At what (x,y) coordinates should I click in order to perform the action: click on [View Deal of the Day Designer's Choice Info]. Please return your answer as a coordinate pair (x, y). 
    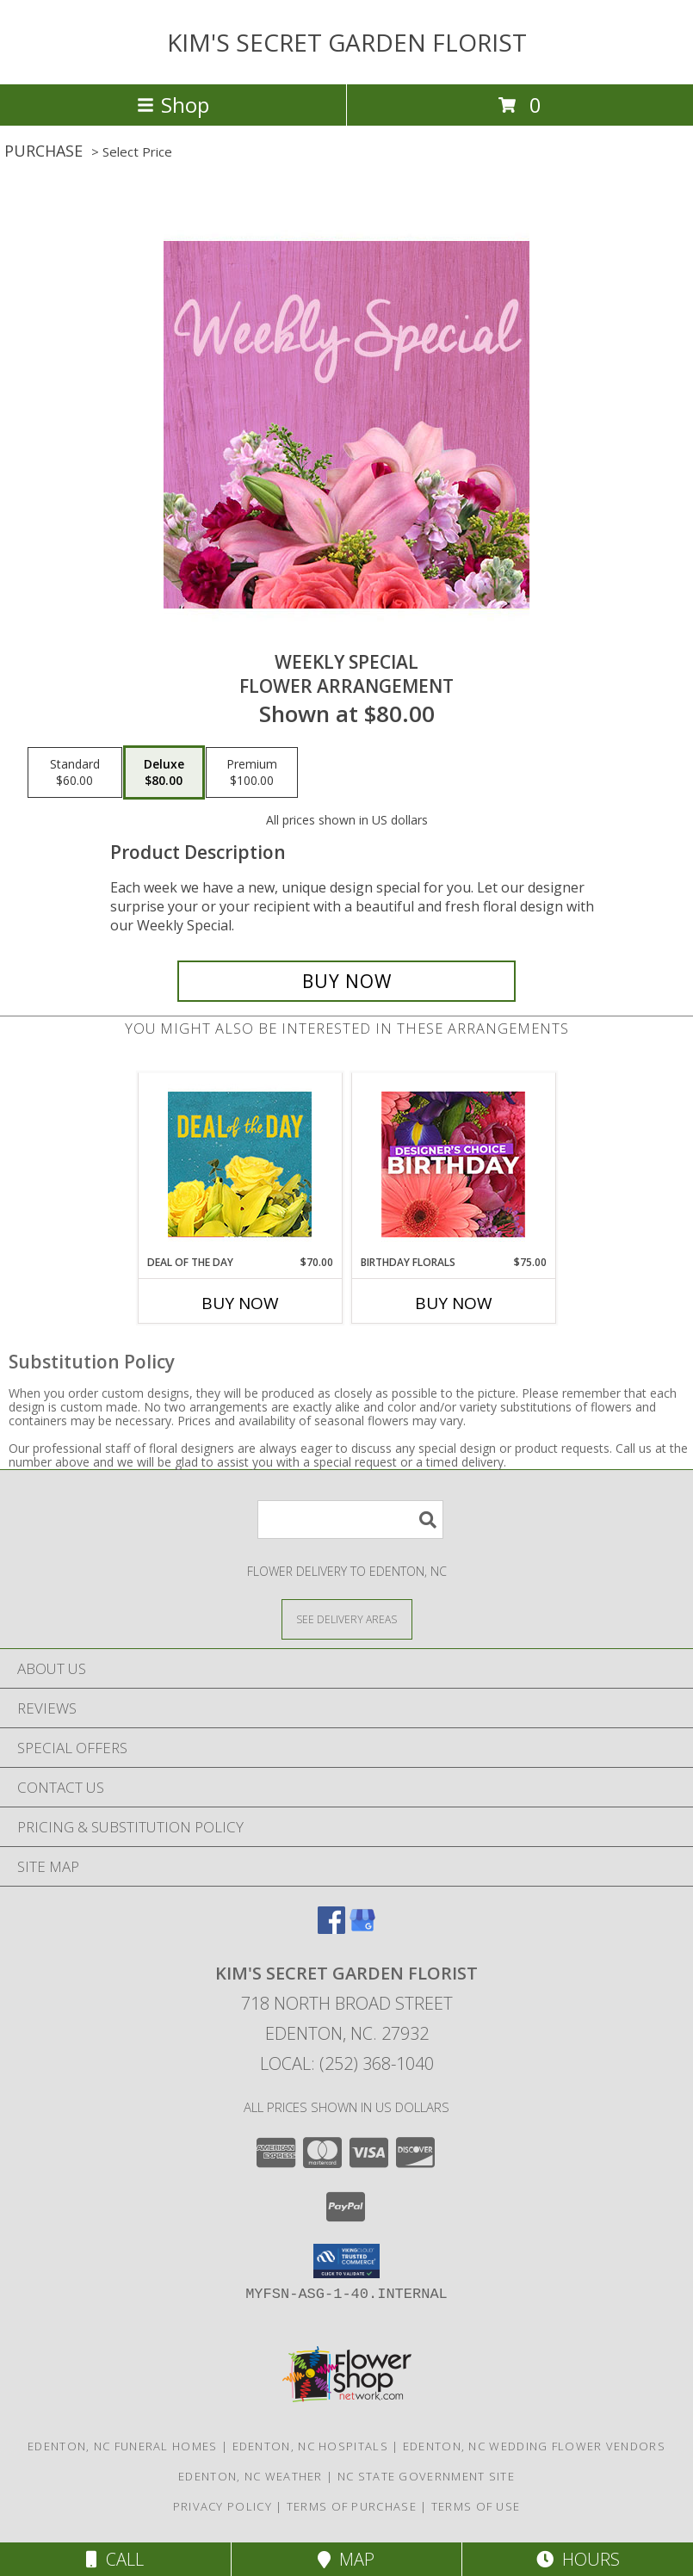
    Looking at the image, I should click on (240, 1164).